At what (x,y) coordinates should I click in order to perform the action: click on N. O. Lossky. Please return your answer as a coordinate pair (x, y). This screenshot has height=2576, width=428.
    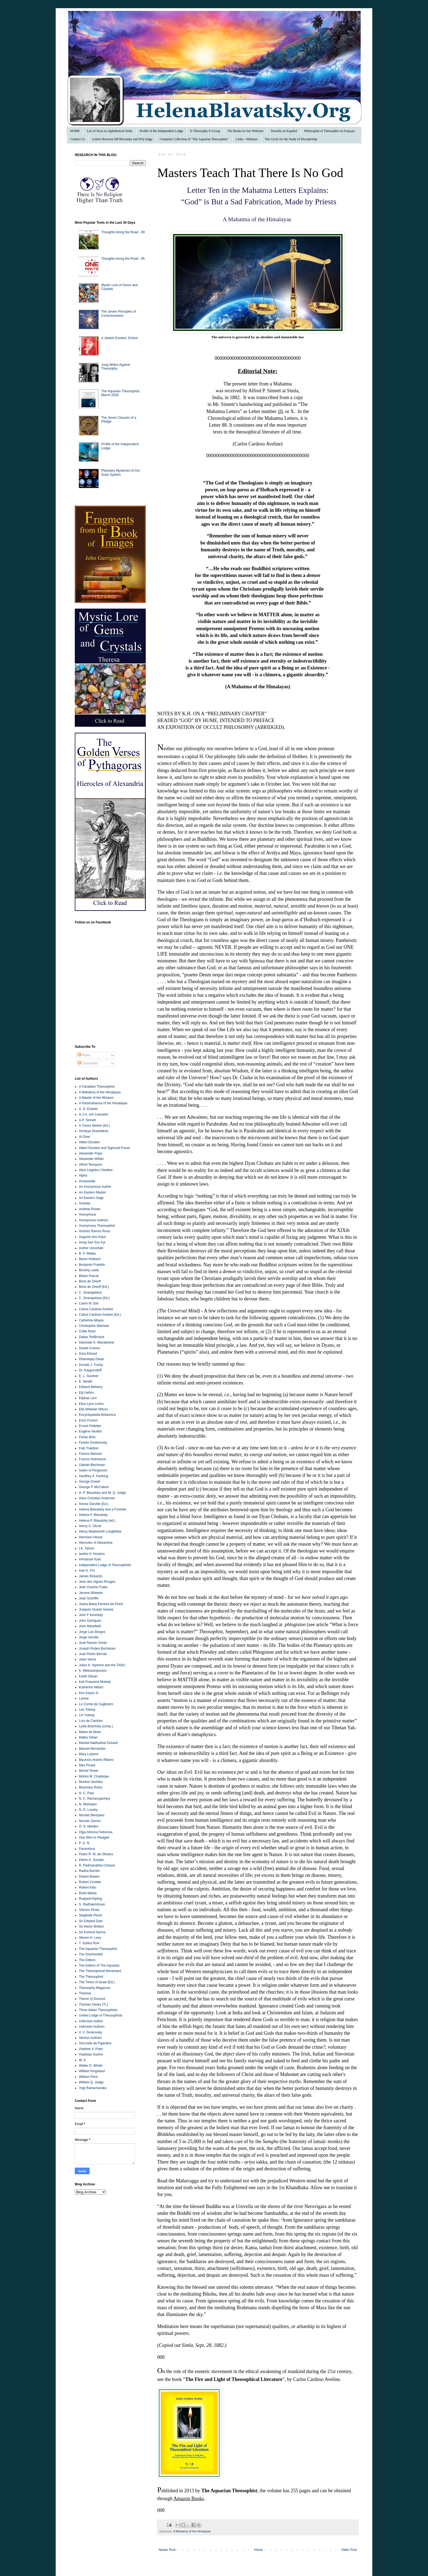
    Looking at the image, I should click on (88, 1810).